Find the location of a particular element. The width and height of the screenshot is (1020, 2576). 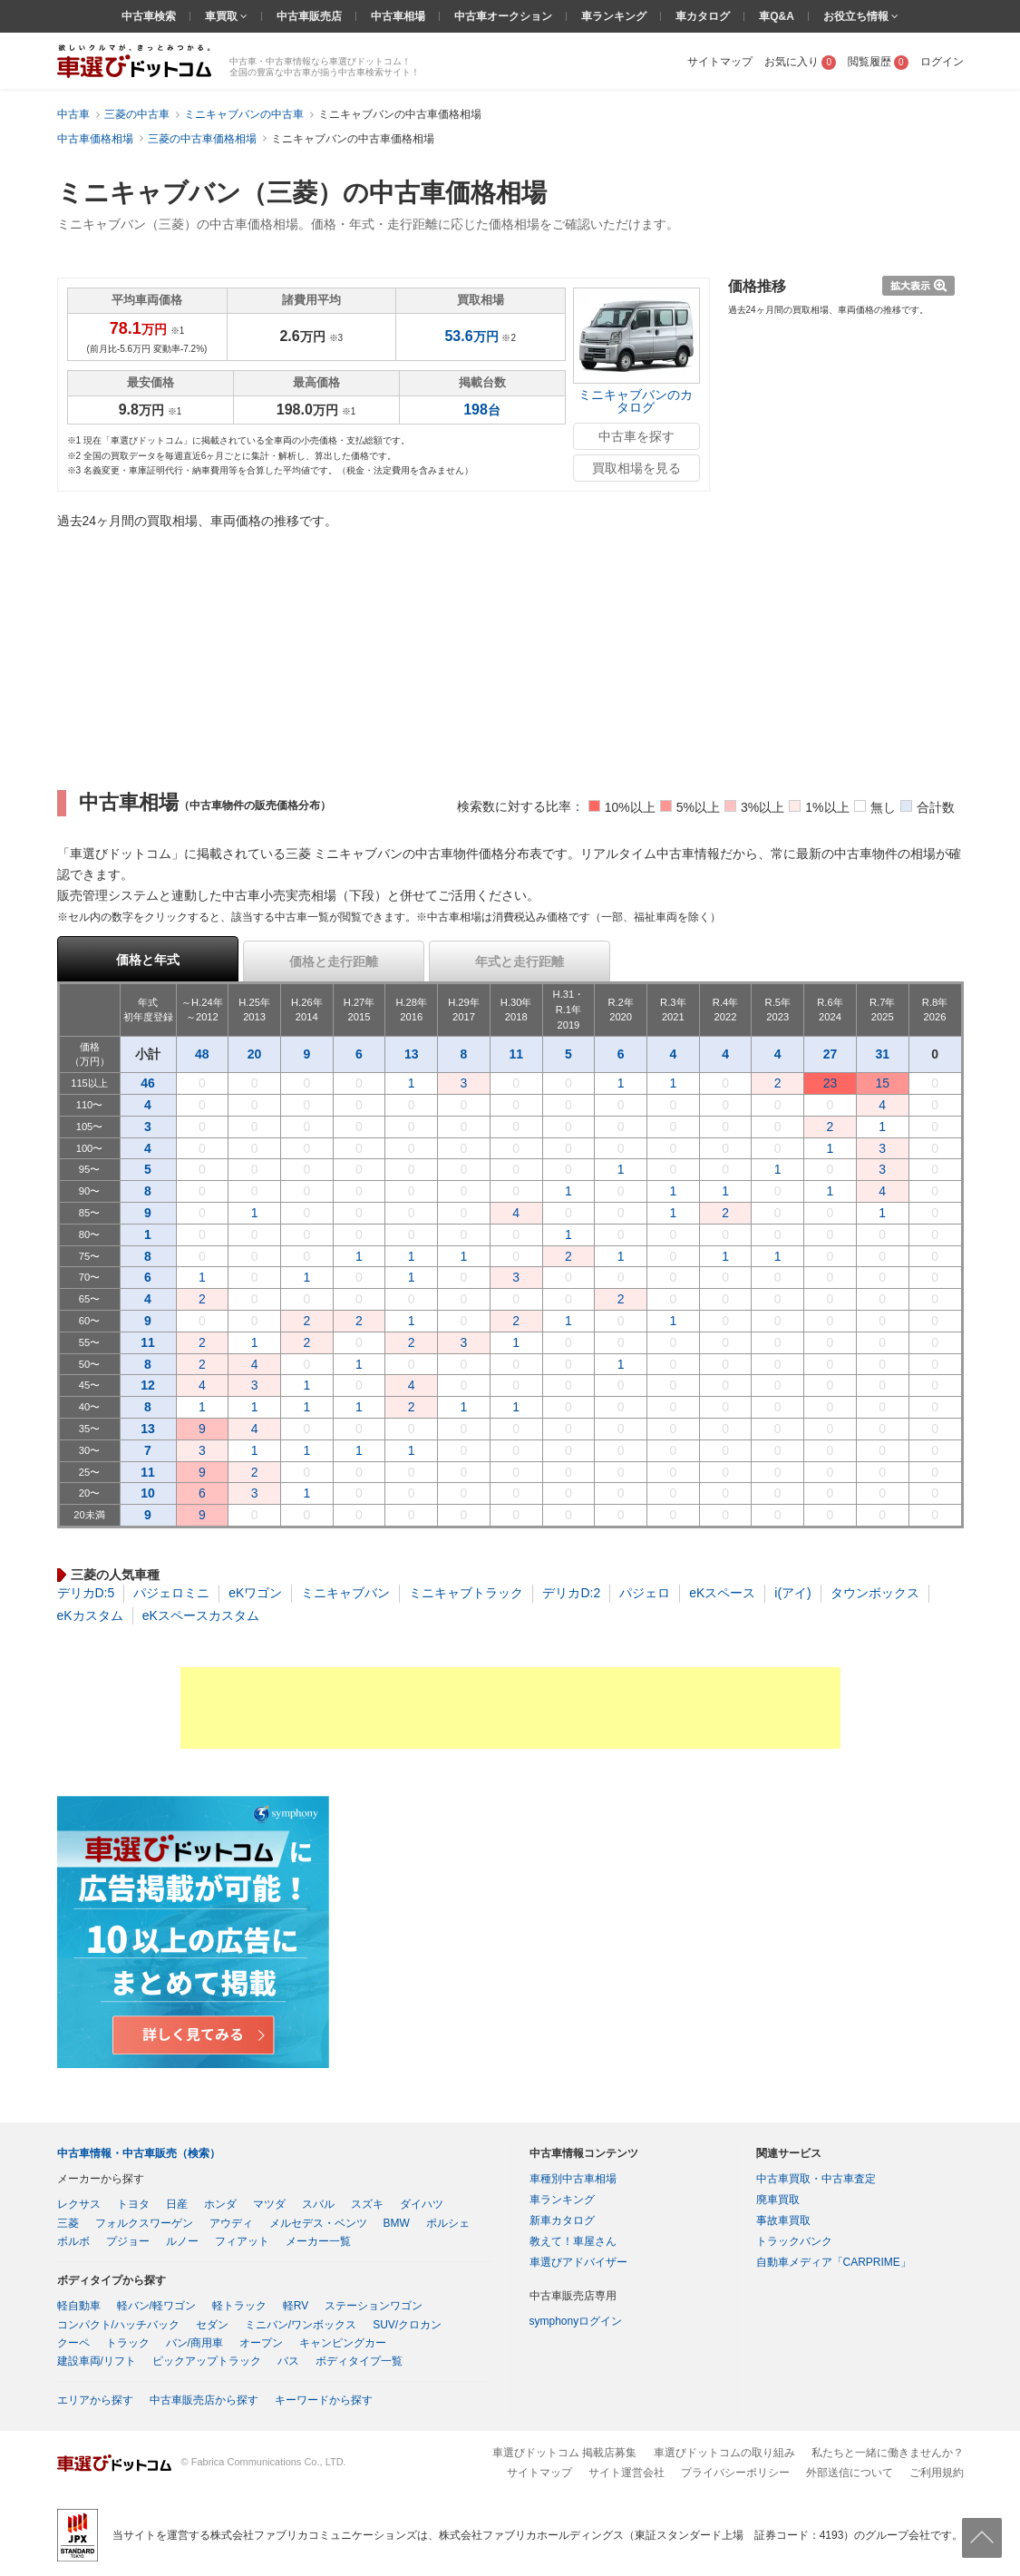

軽トラック is located at coordinates (239, 2305).